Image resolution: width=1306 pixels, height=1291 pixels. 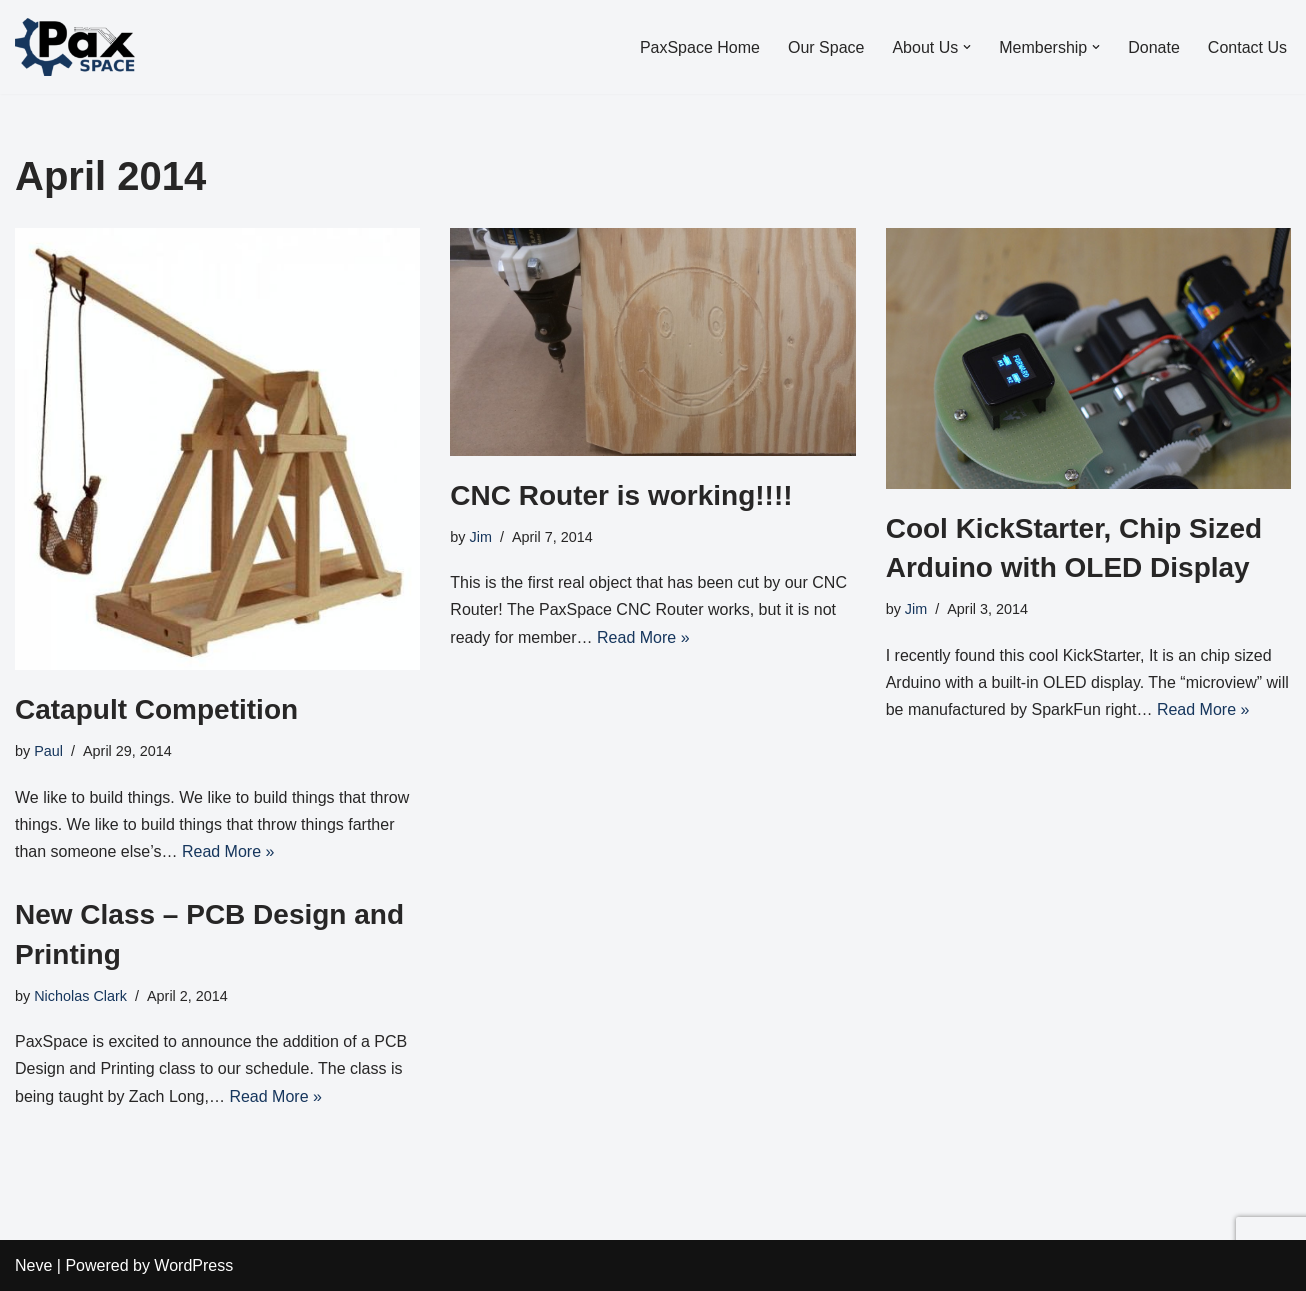 I want to click on Read More », so click(x=228, y=851).